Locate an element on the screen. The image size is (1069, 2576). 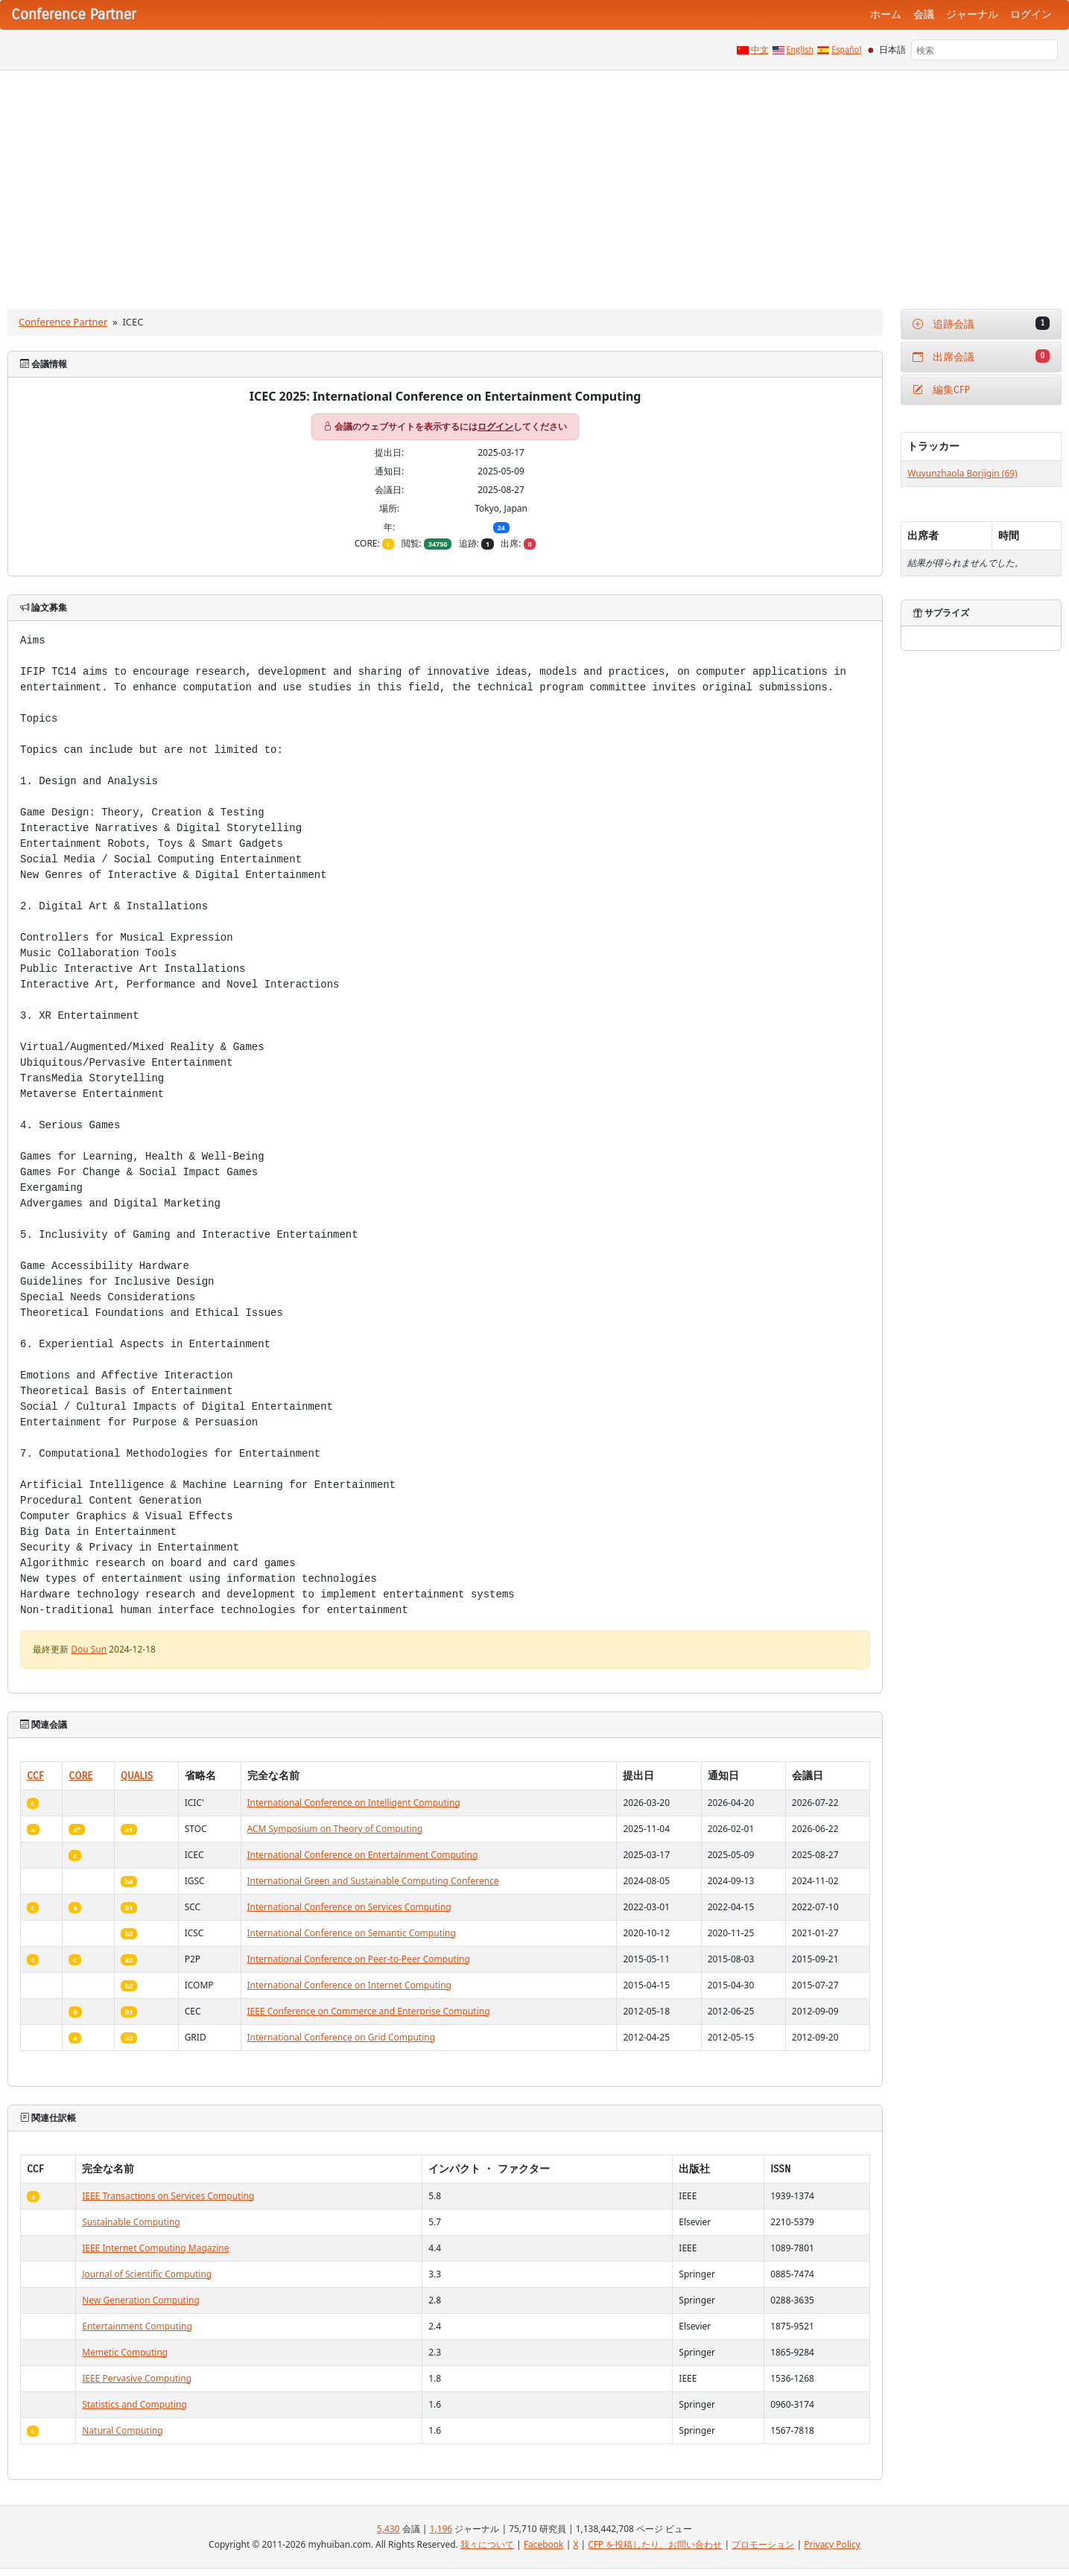
CFP を投稿したり、お問い合わせ is located at coordinates (655, 2544).